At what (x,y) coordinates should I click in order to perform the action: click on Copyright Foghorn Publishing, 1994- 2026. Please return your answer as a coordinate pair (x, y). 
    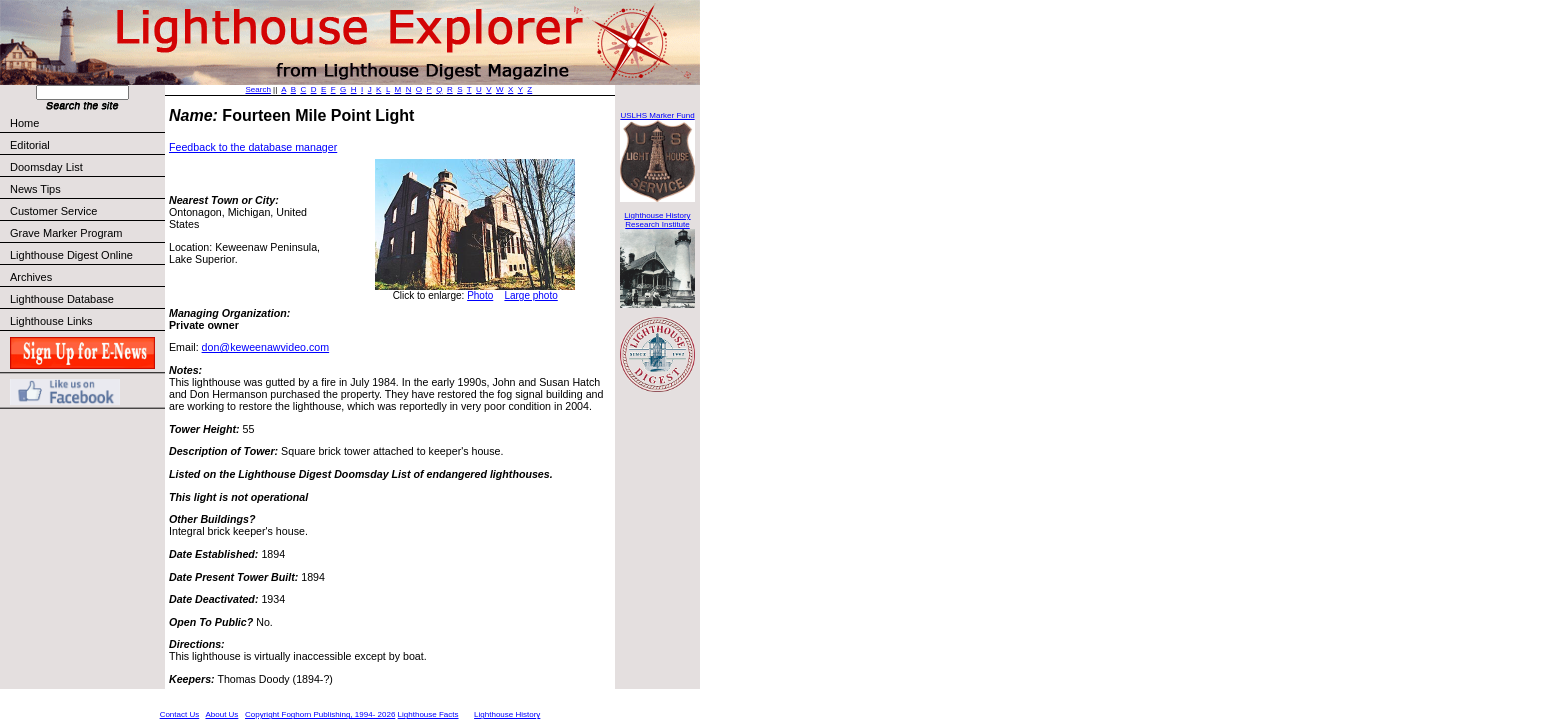
    Looking at the image, I should click on (320, 714).